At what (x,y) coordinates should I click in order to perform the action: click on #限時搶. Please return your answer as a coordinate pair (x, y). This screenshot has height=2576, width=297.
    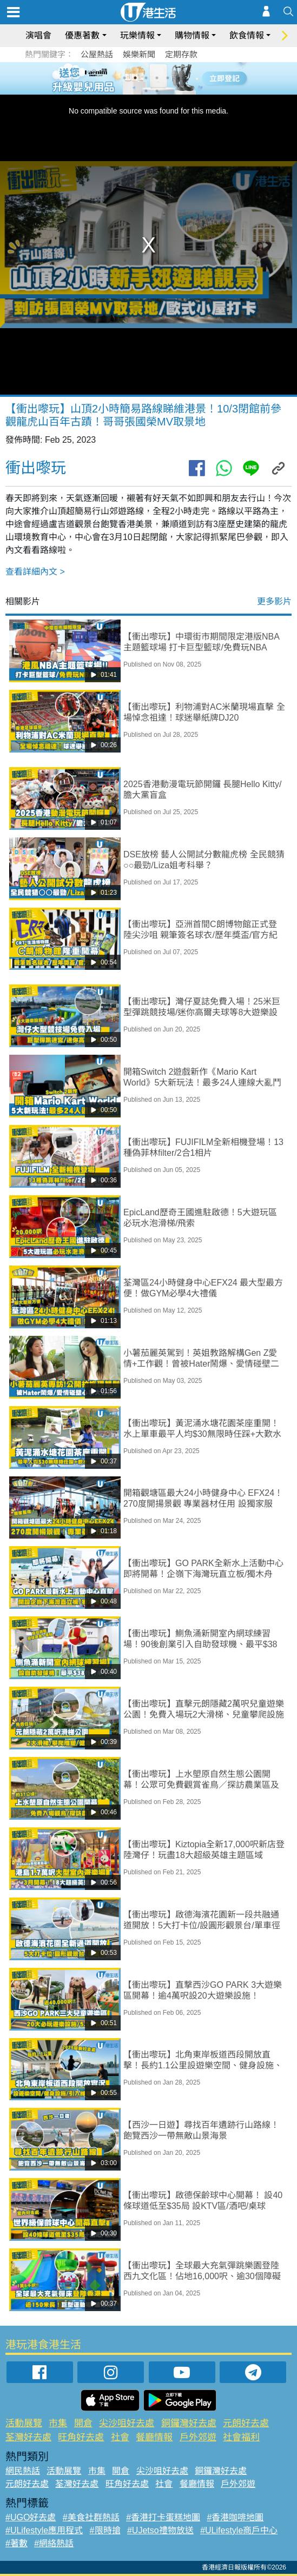
    Looking at the image, I should click on (105, 2530).